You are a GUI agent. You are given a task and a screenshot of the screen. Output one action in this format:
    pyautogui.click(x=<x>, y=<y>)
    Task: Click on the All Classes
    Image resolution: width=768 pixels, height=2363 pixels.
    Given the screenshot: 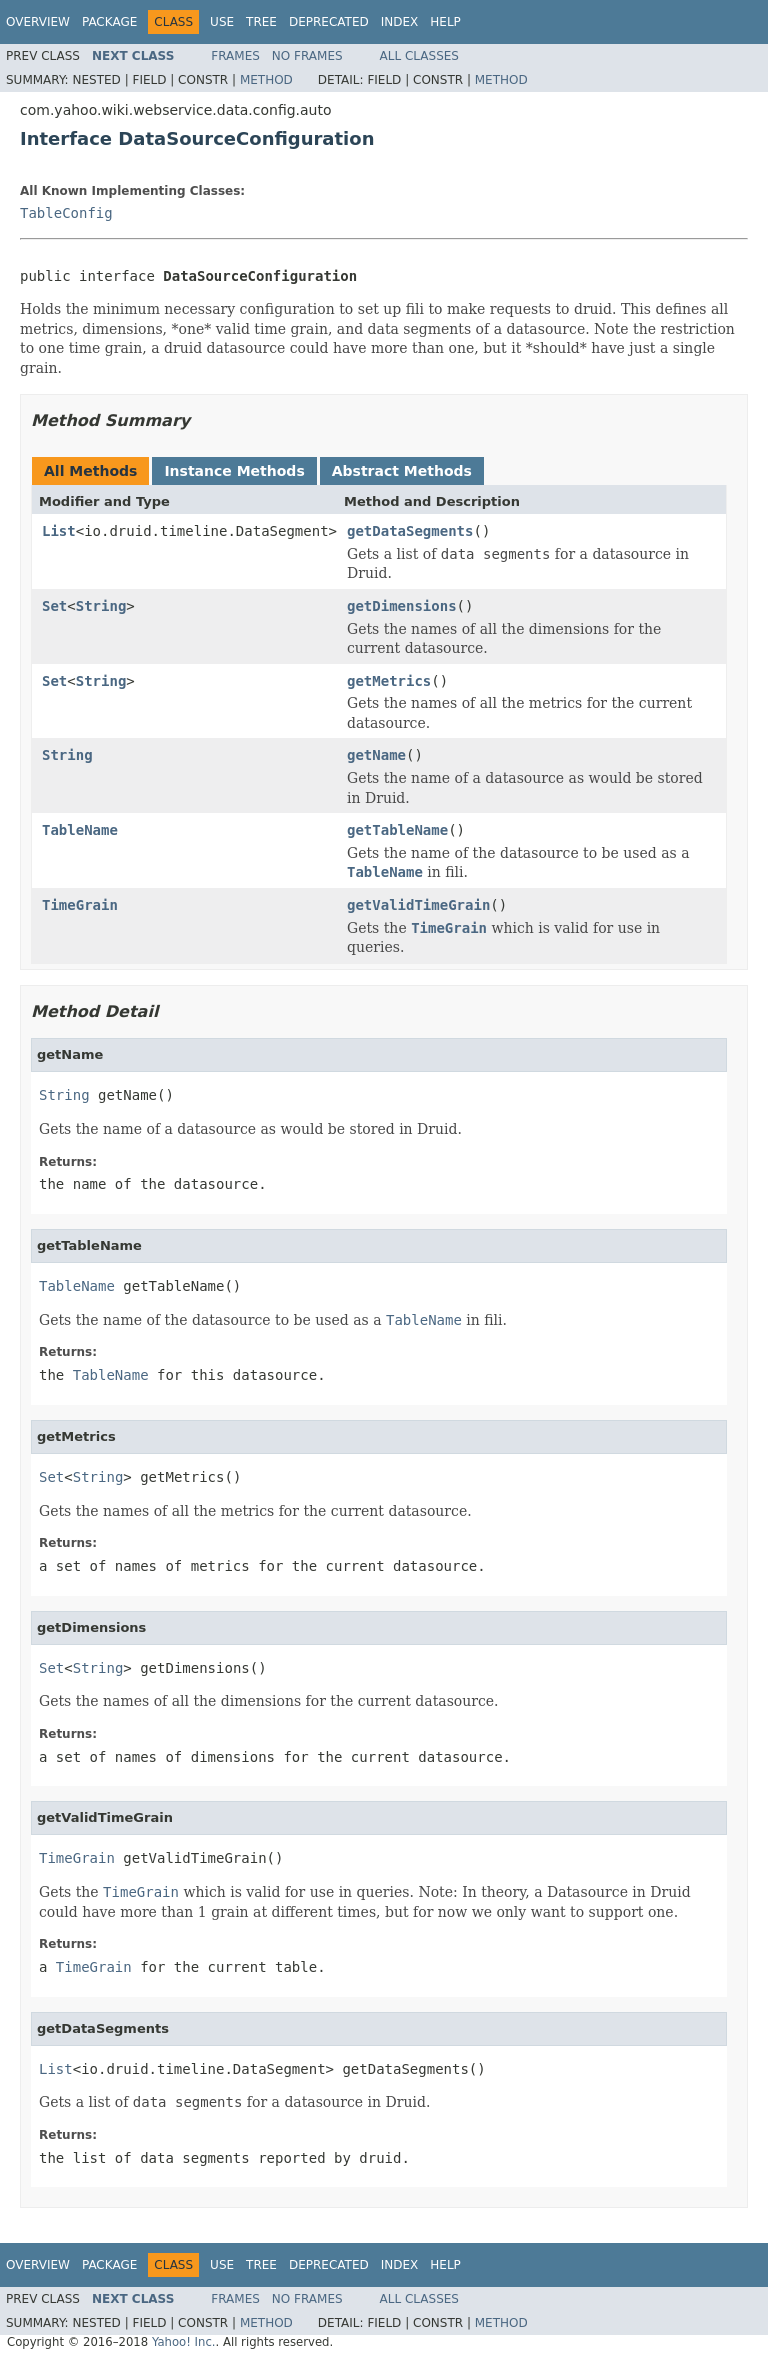 What is the action you would take?
    pyautogui.click(x=419, y=56)
    